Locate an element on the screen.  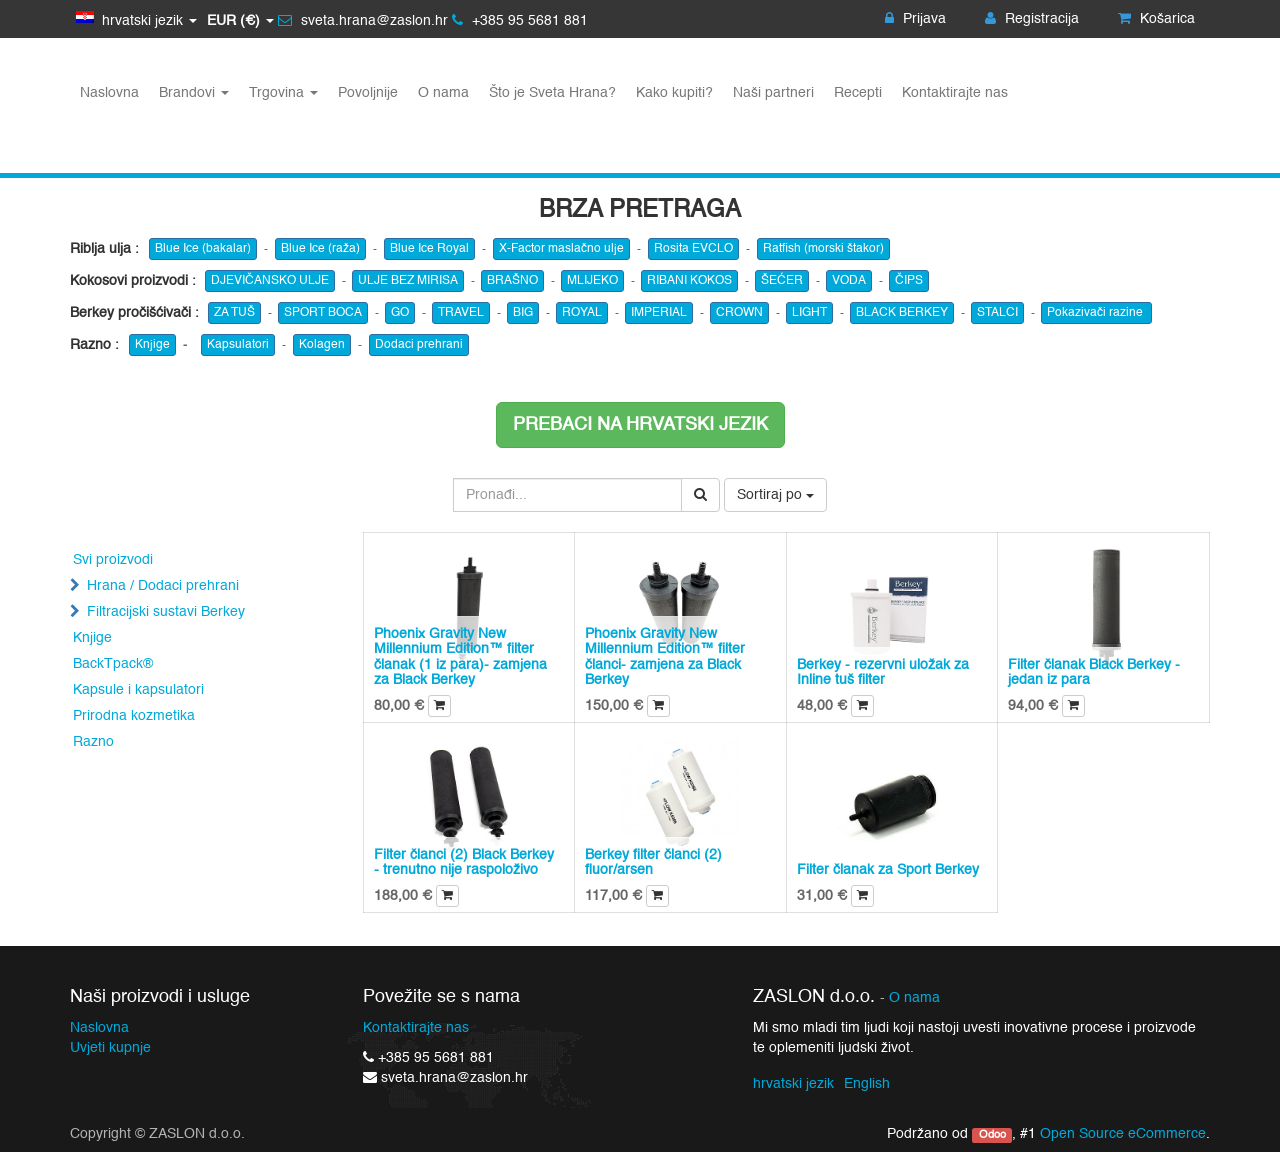
GO is located at coordinates (400, 313).